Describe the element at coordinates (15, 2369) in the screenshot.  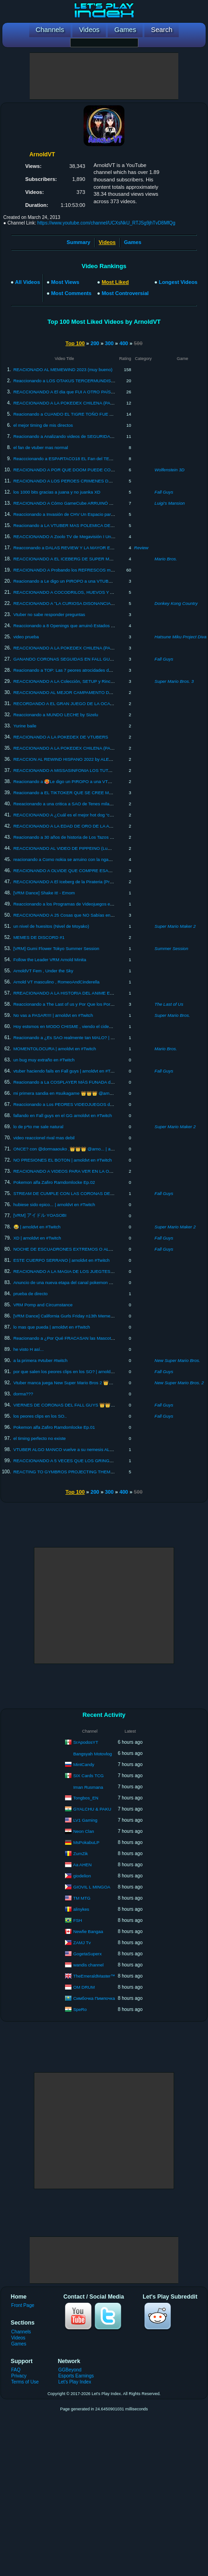
I see `FAQ` at that location.